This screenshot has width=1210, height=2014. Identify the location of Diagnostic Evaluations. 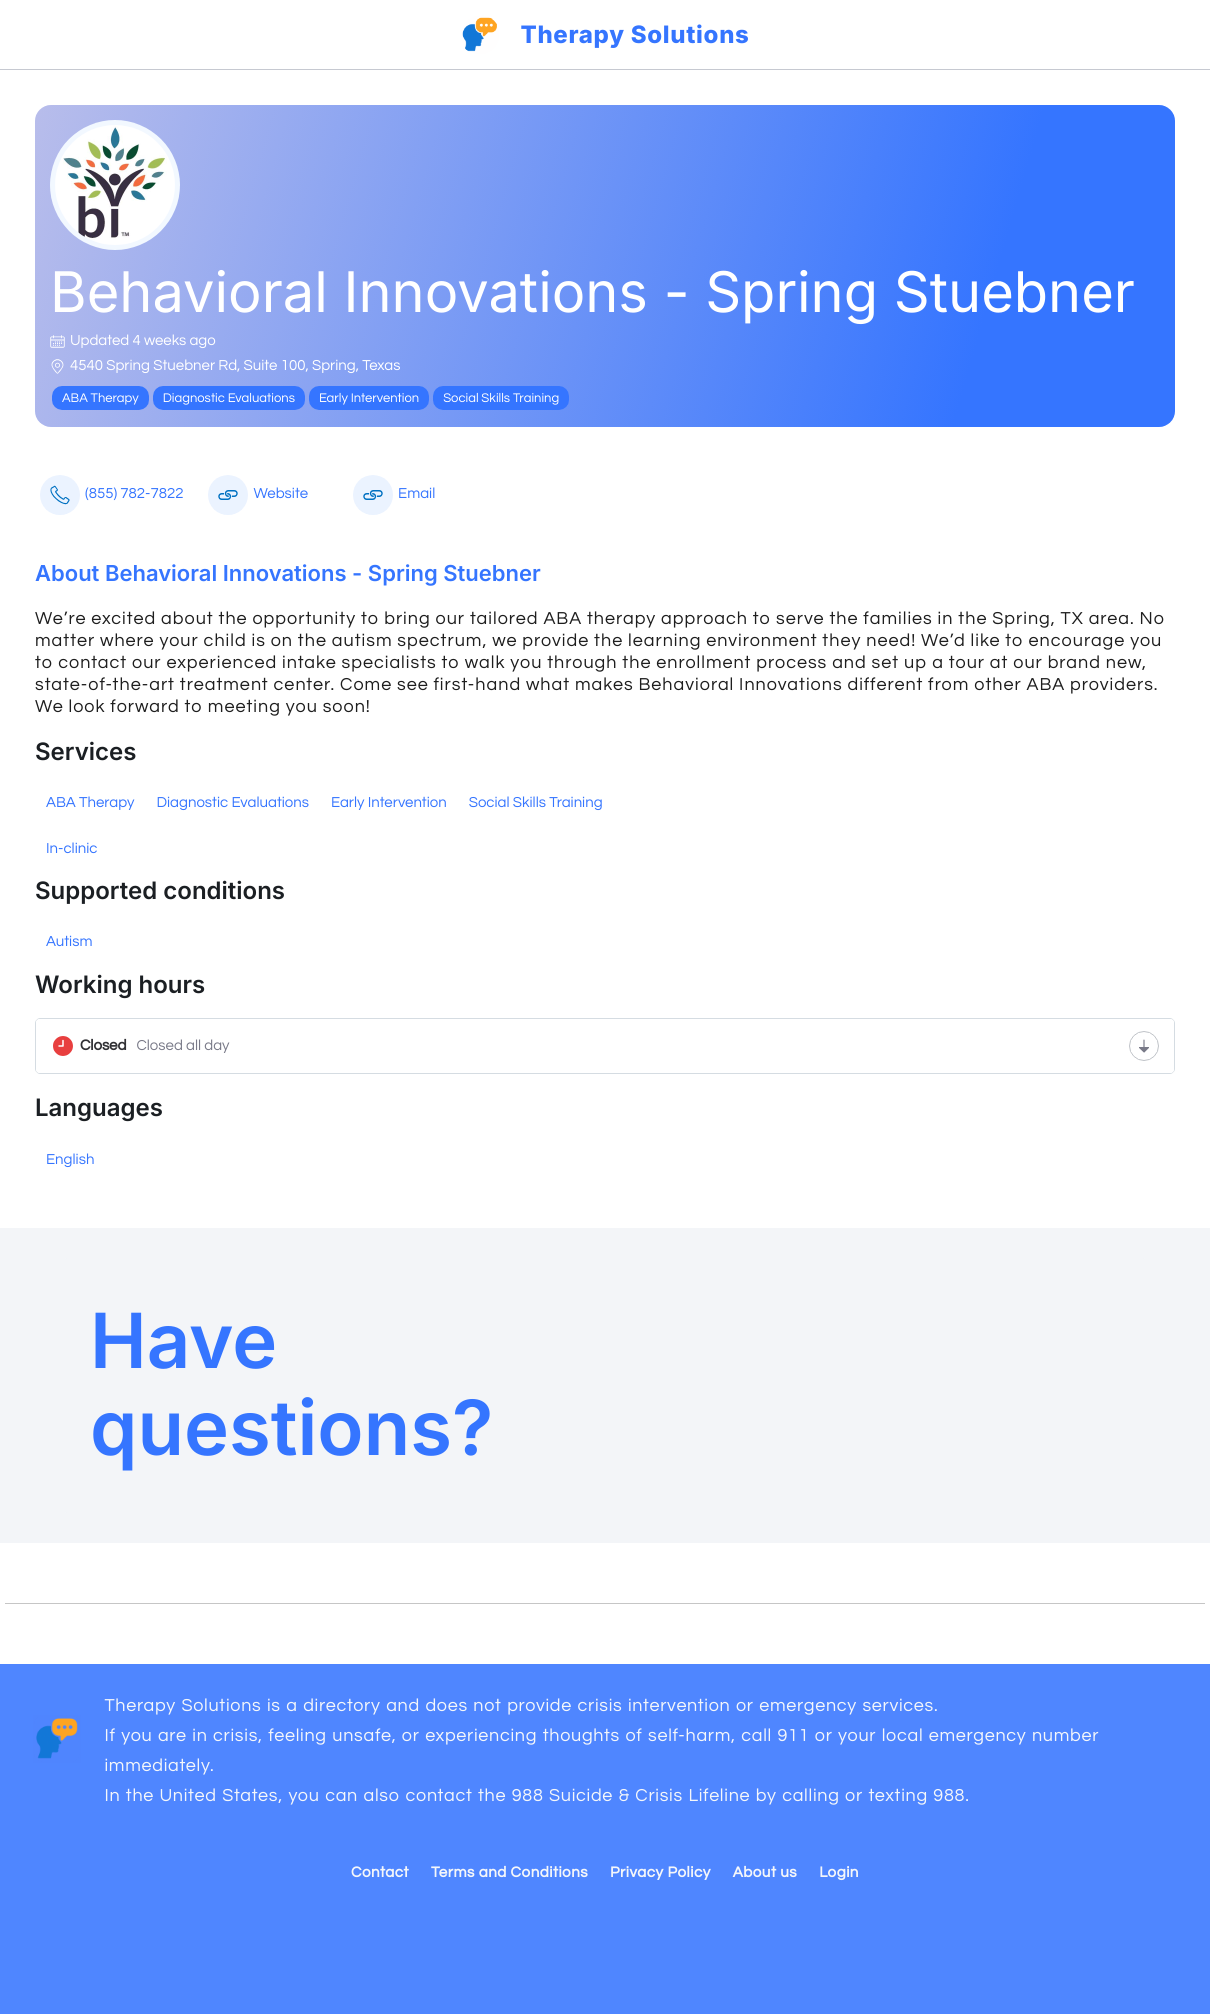
(232, 803).